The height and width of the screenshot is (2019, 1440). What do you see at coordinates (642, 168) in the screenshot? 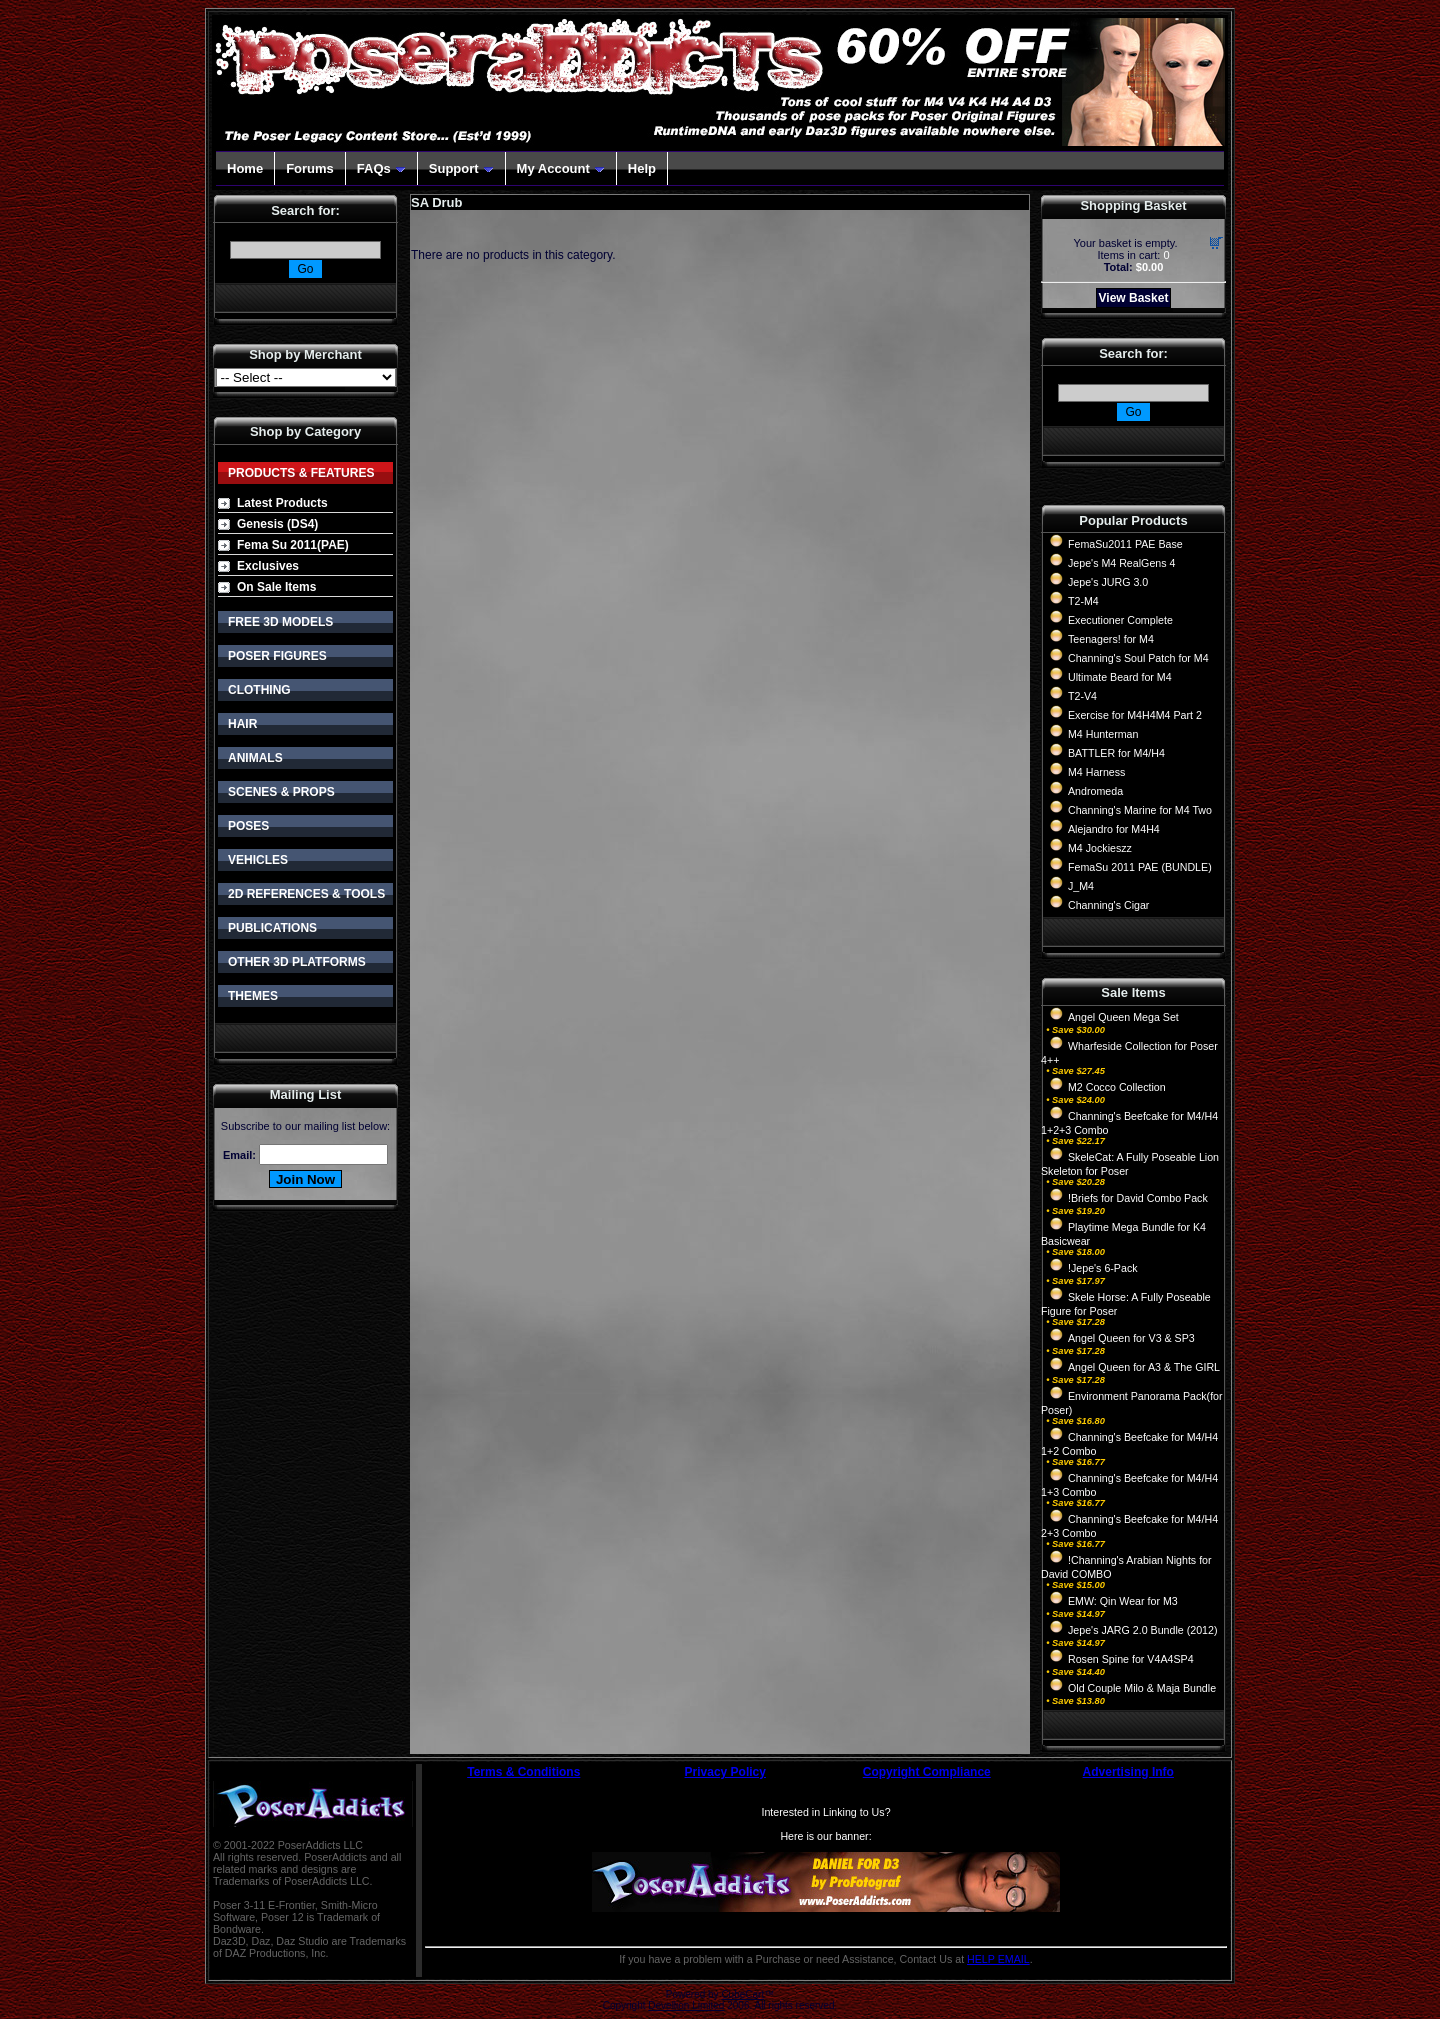
I see `Help` at bounding box center [642, 168].